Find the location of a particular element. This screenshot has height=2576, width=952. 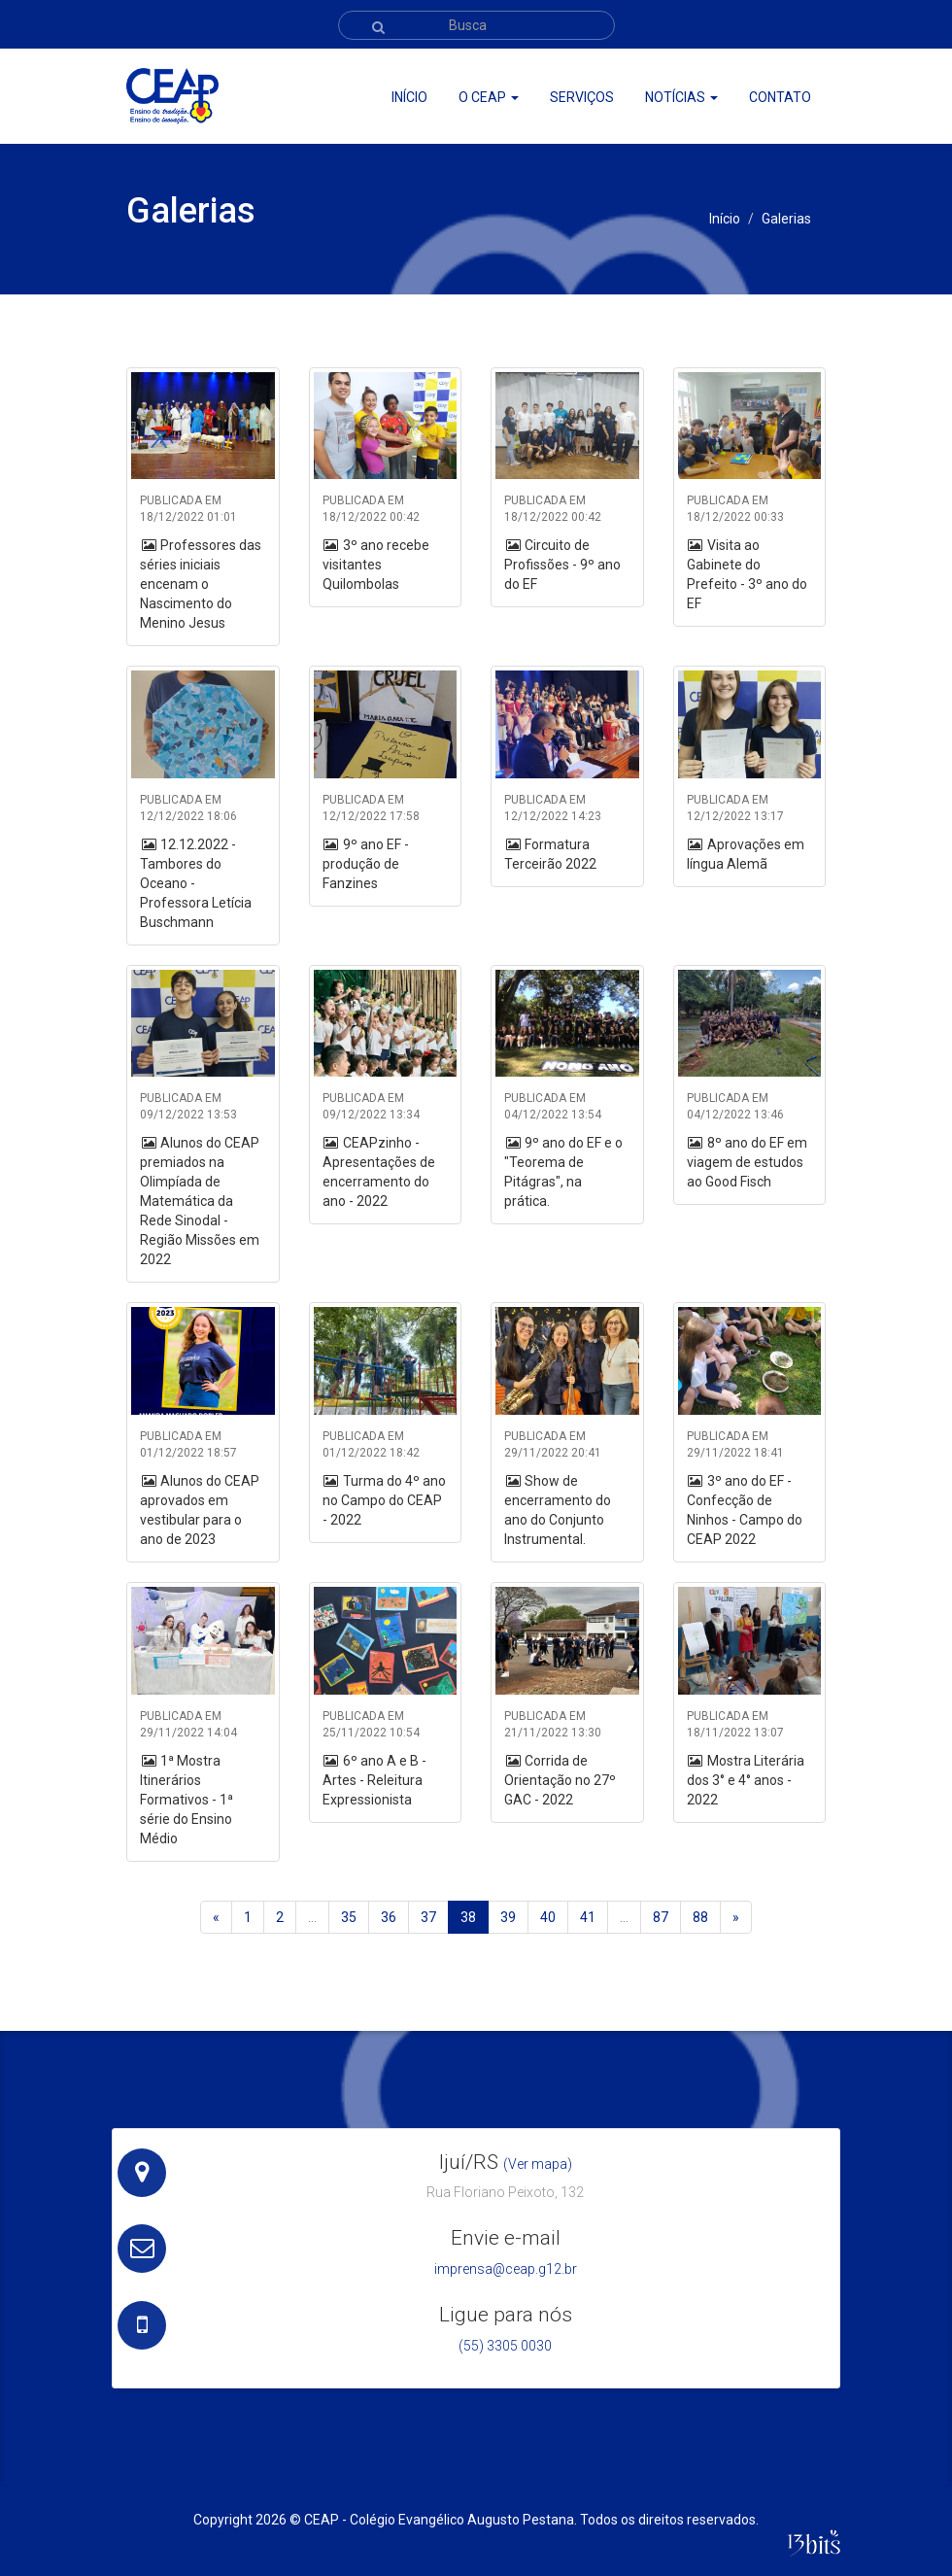

Contato is located at coordinates (780, 97).